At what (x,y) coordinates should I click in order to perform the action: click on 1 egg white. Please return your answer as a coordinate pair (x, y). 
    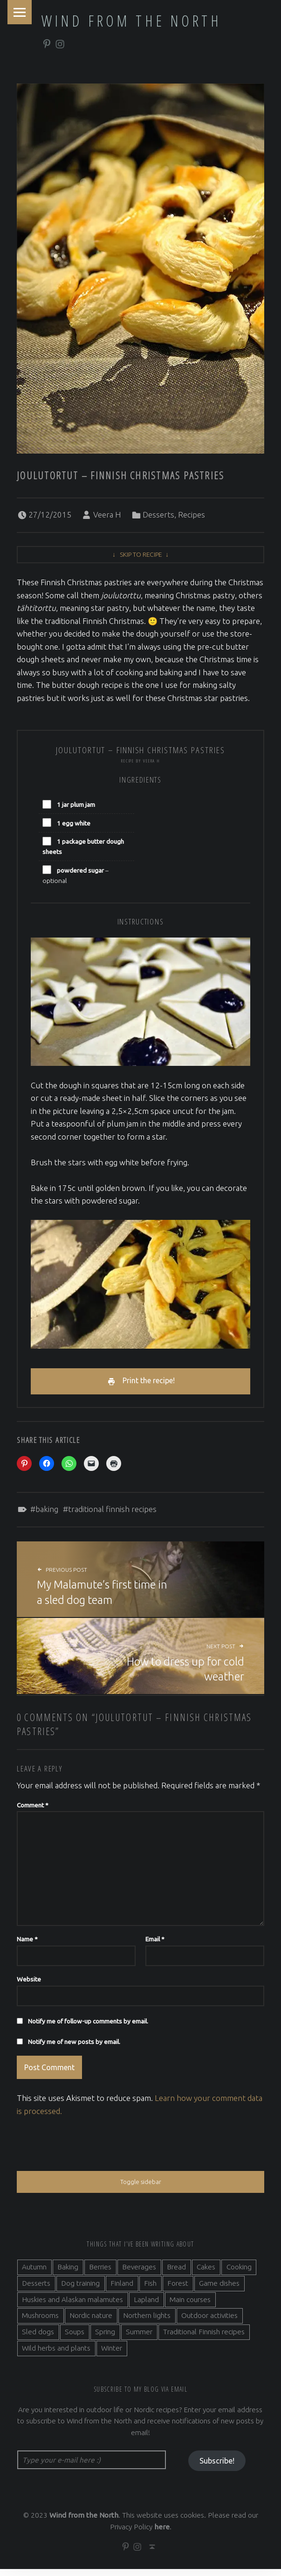
    Looking at the image, I should click on (73, 823).